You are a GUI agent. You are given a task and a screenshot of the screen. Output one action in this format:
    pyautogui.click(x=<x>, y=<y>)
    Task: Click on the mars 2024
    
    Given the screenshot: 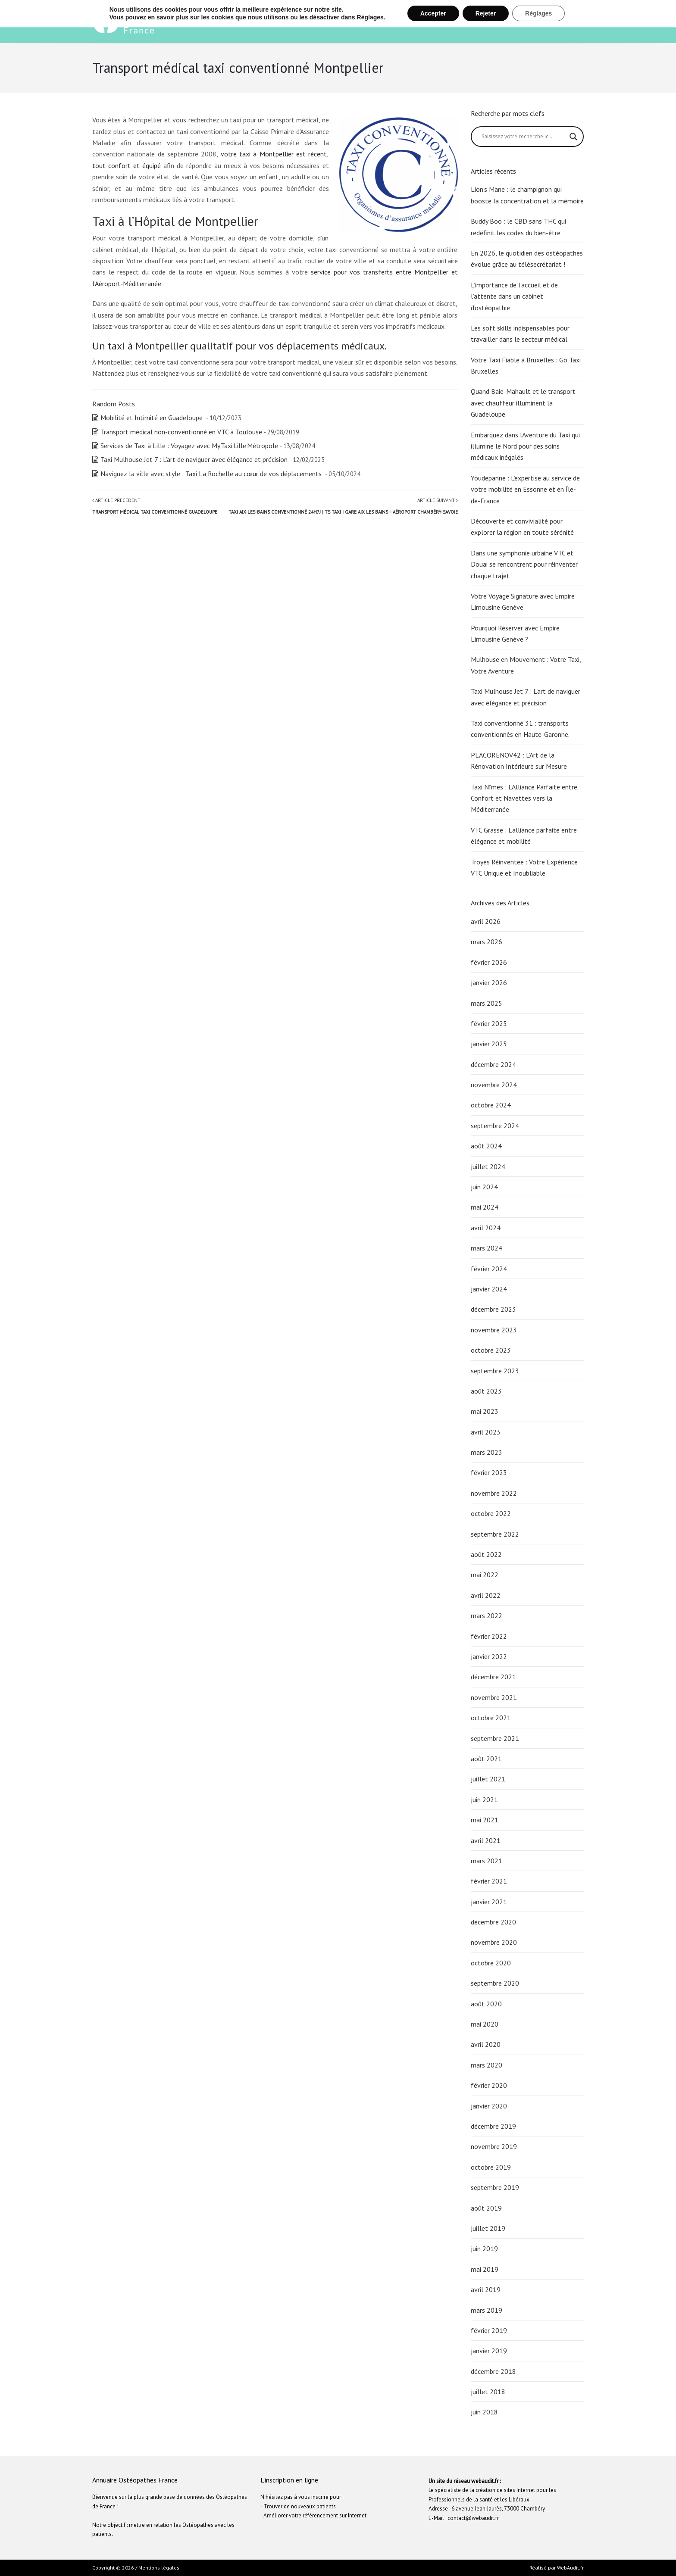 What is the action you would take?
    pyautogui.click(x=486, y=1248)
    